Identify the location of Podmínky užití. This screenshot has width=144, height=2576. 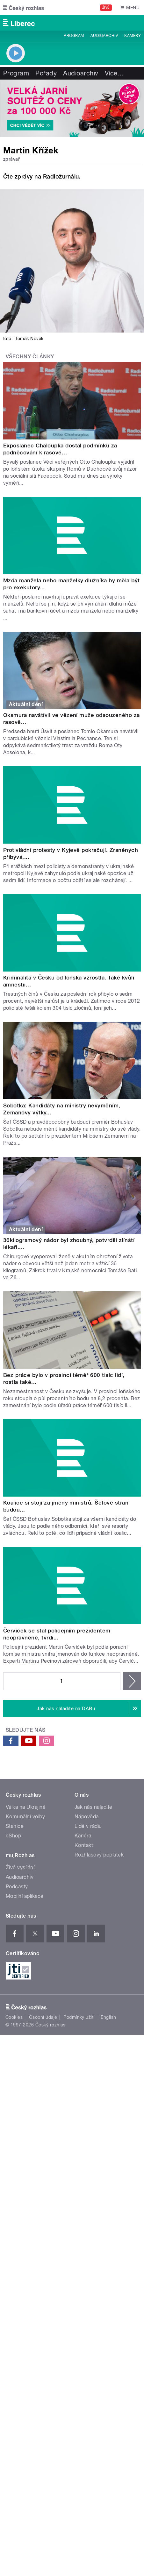
(79, 2017).